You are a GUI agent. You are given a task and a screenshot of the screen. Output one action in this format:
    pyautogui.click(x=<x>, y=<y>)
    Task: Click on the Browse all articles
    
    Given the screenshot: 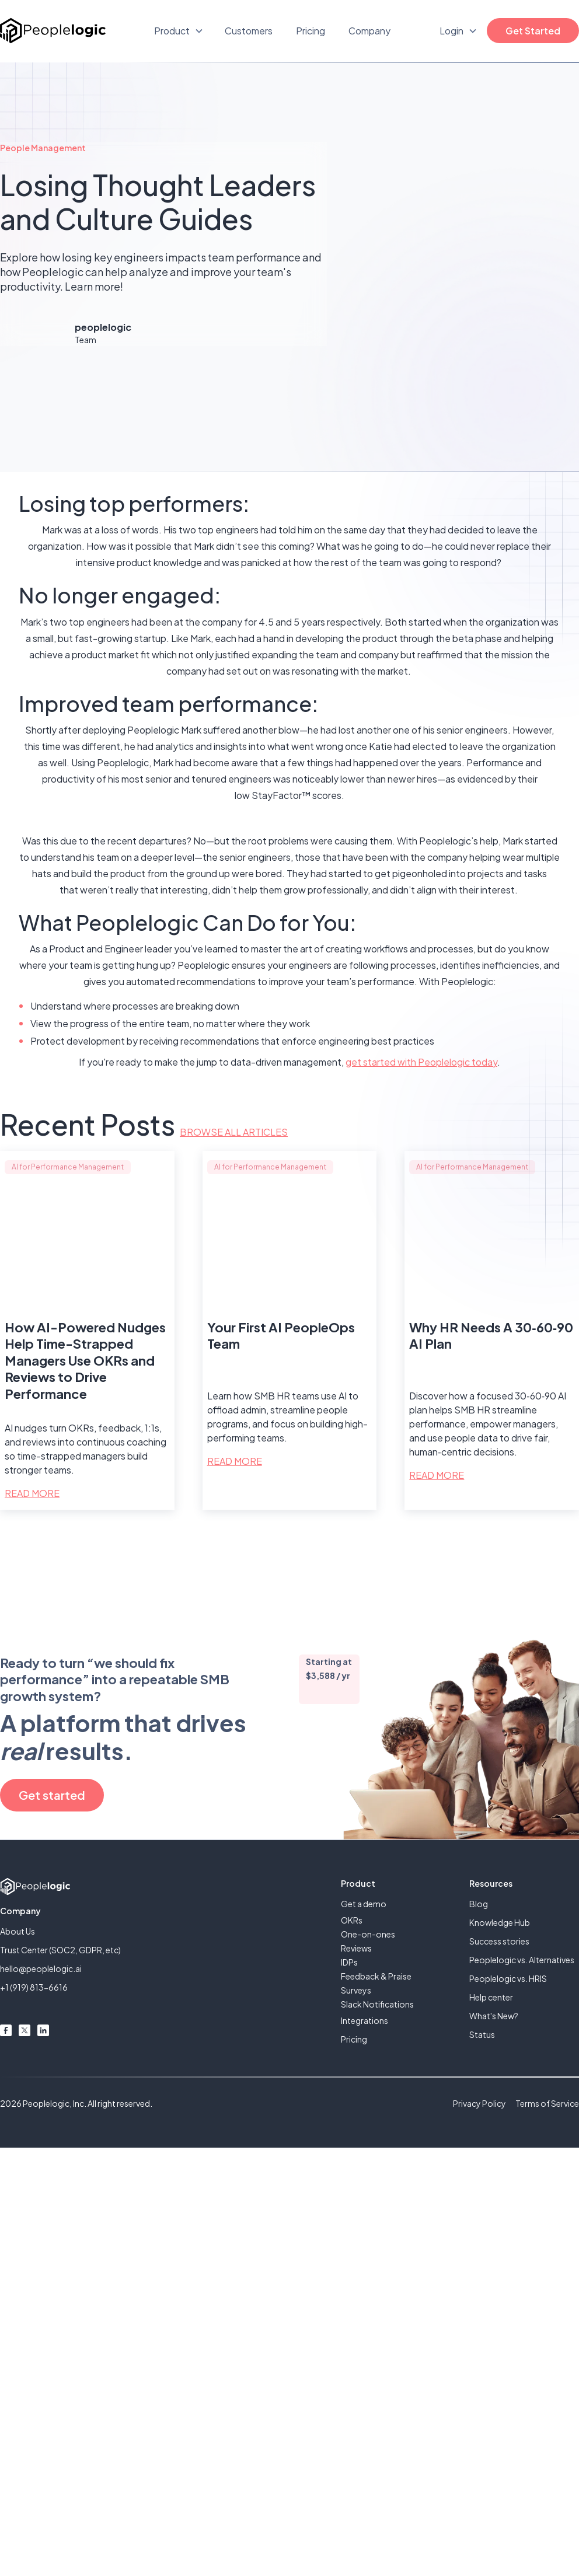 What is the action you would take?
    pyautogui.click(x=234, y=1132)
    